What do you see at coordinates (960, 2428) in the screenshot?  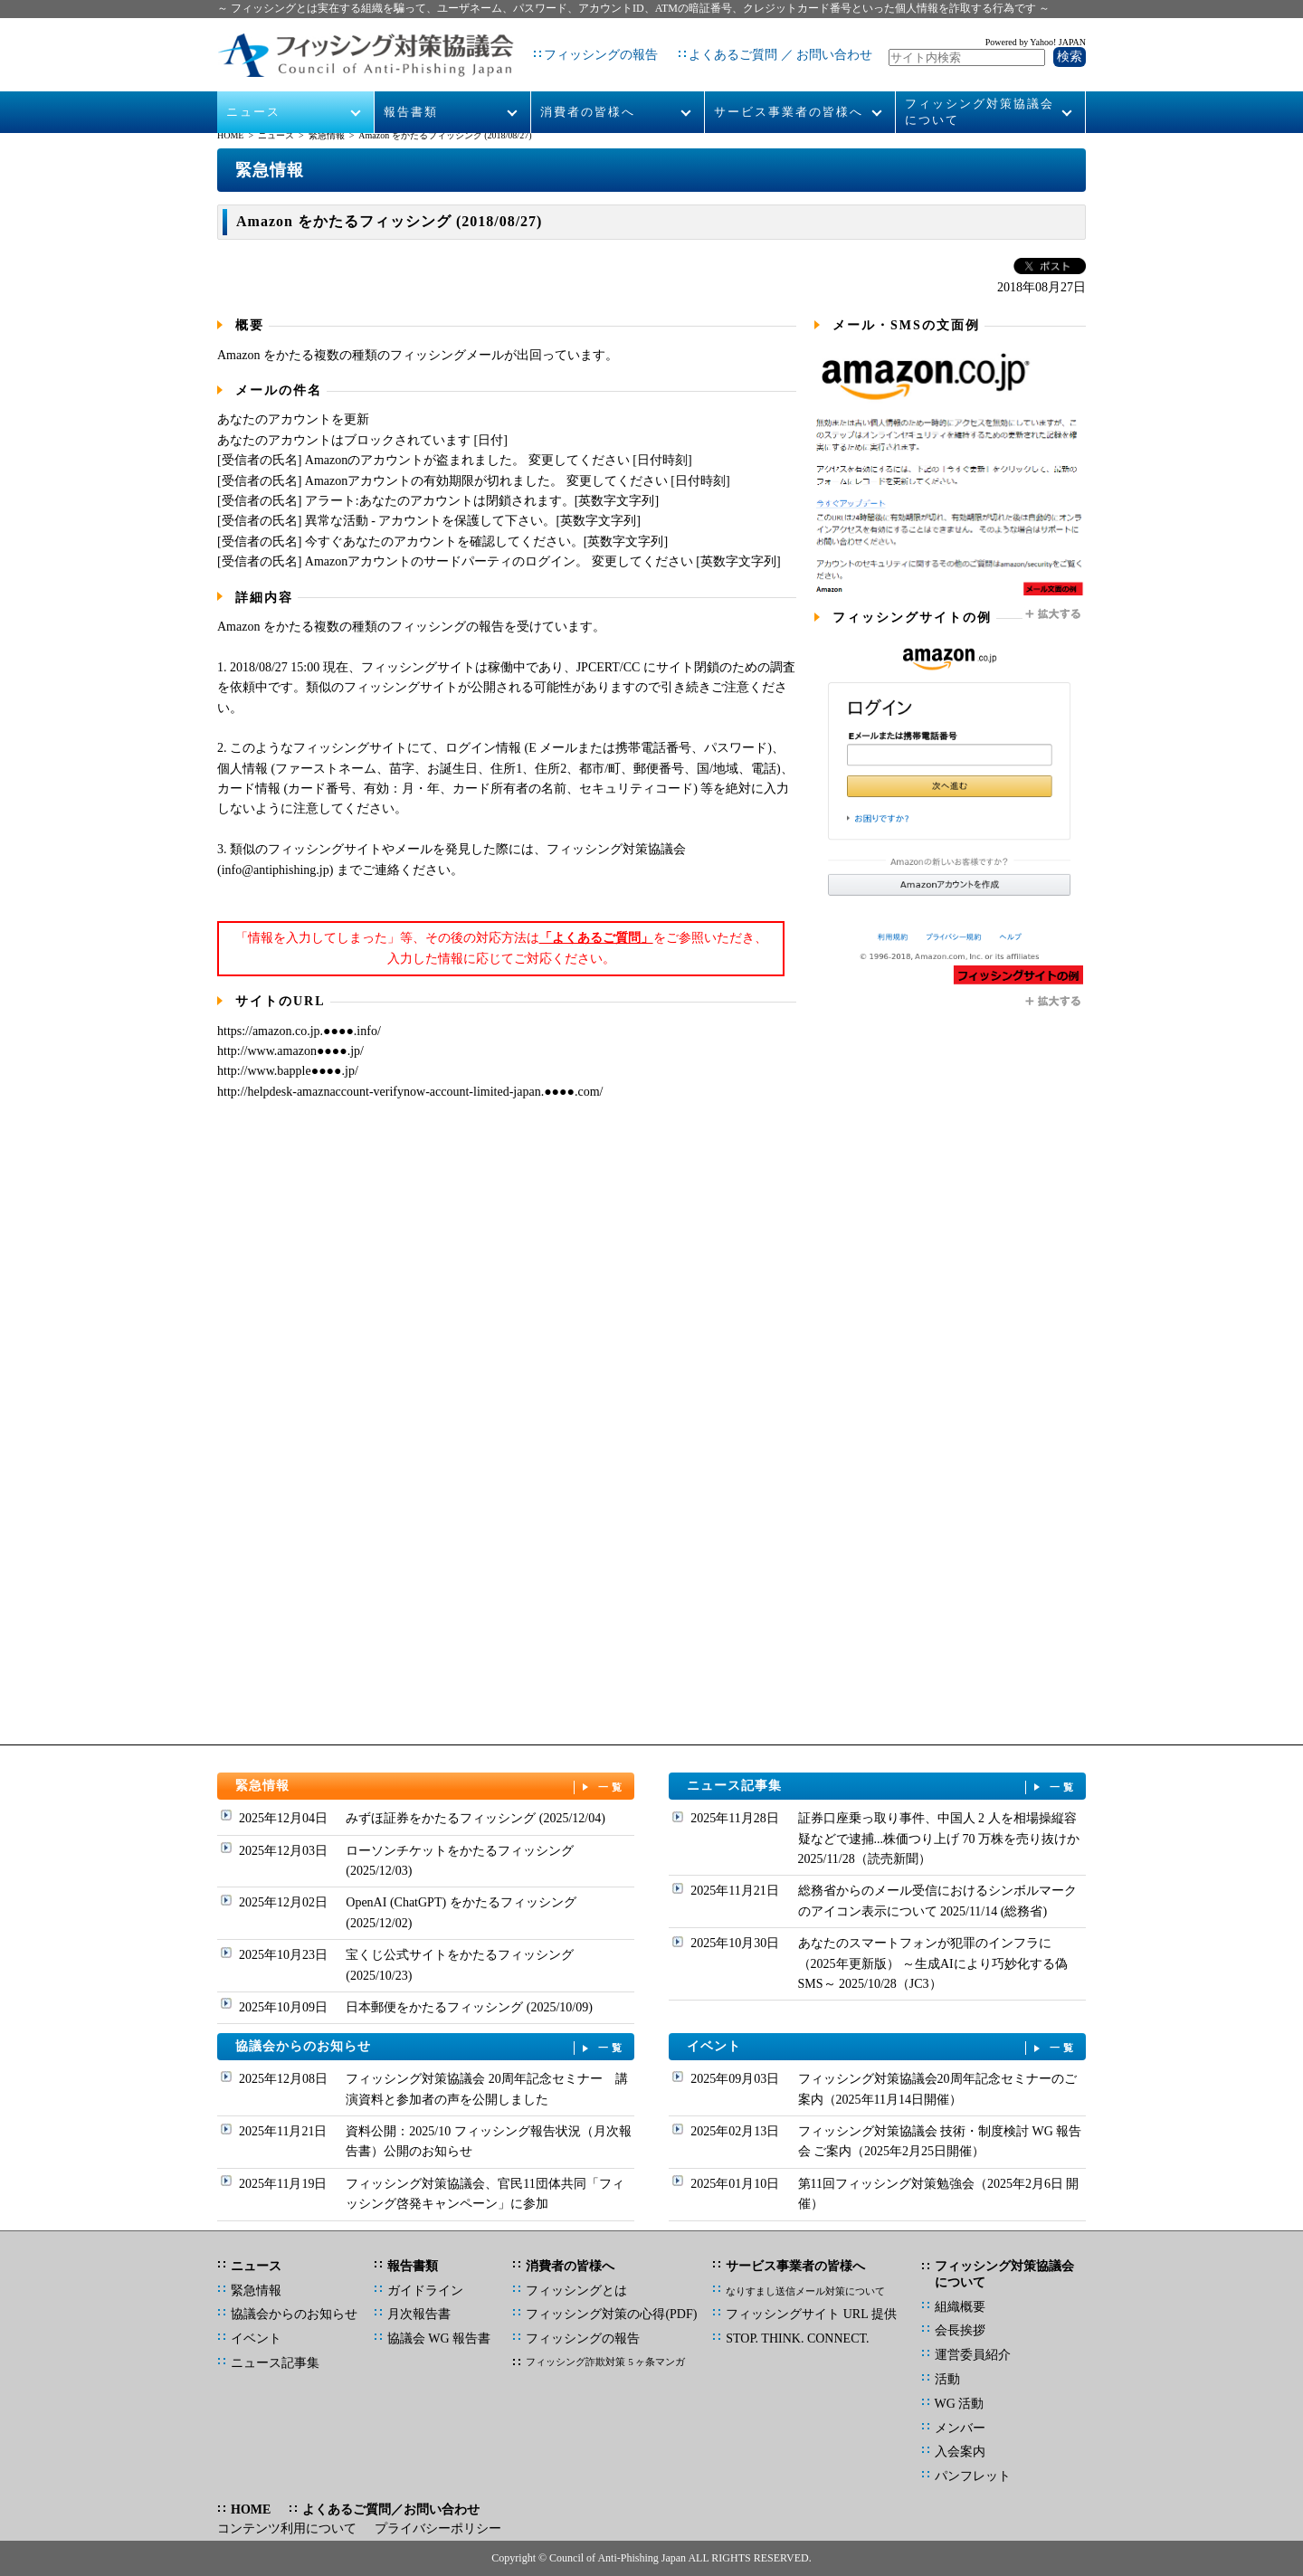 I see `メンバー` at bounding box center [960, 2428].